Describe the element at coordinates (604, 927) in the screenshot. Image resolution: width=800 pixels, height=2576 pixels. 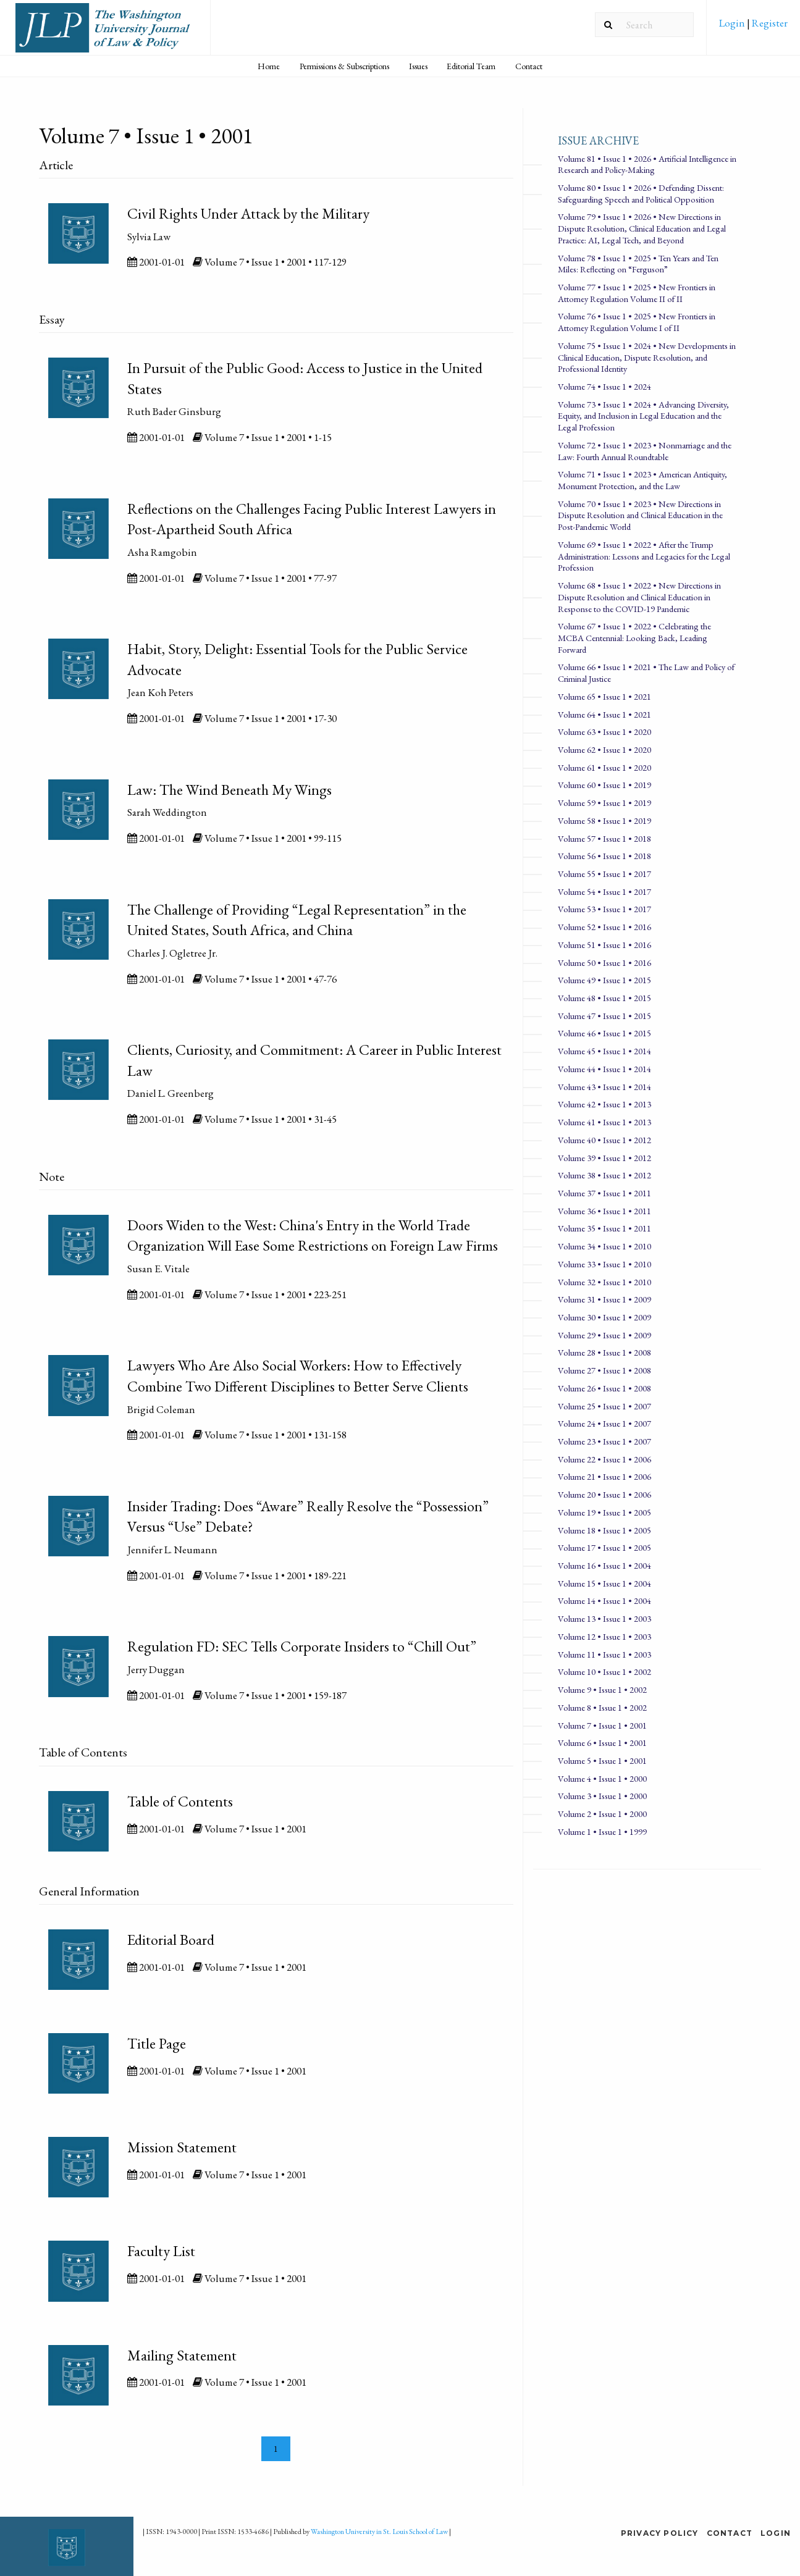
I see `Volume 52 • Issue 1 • 2016` at that location.